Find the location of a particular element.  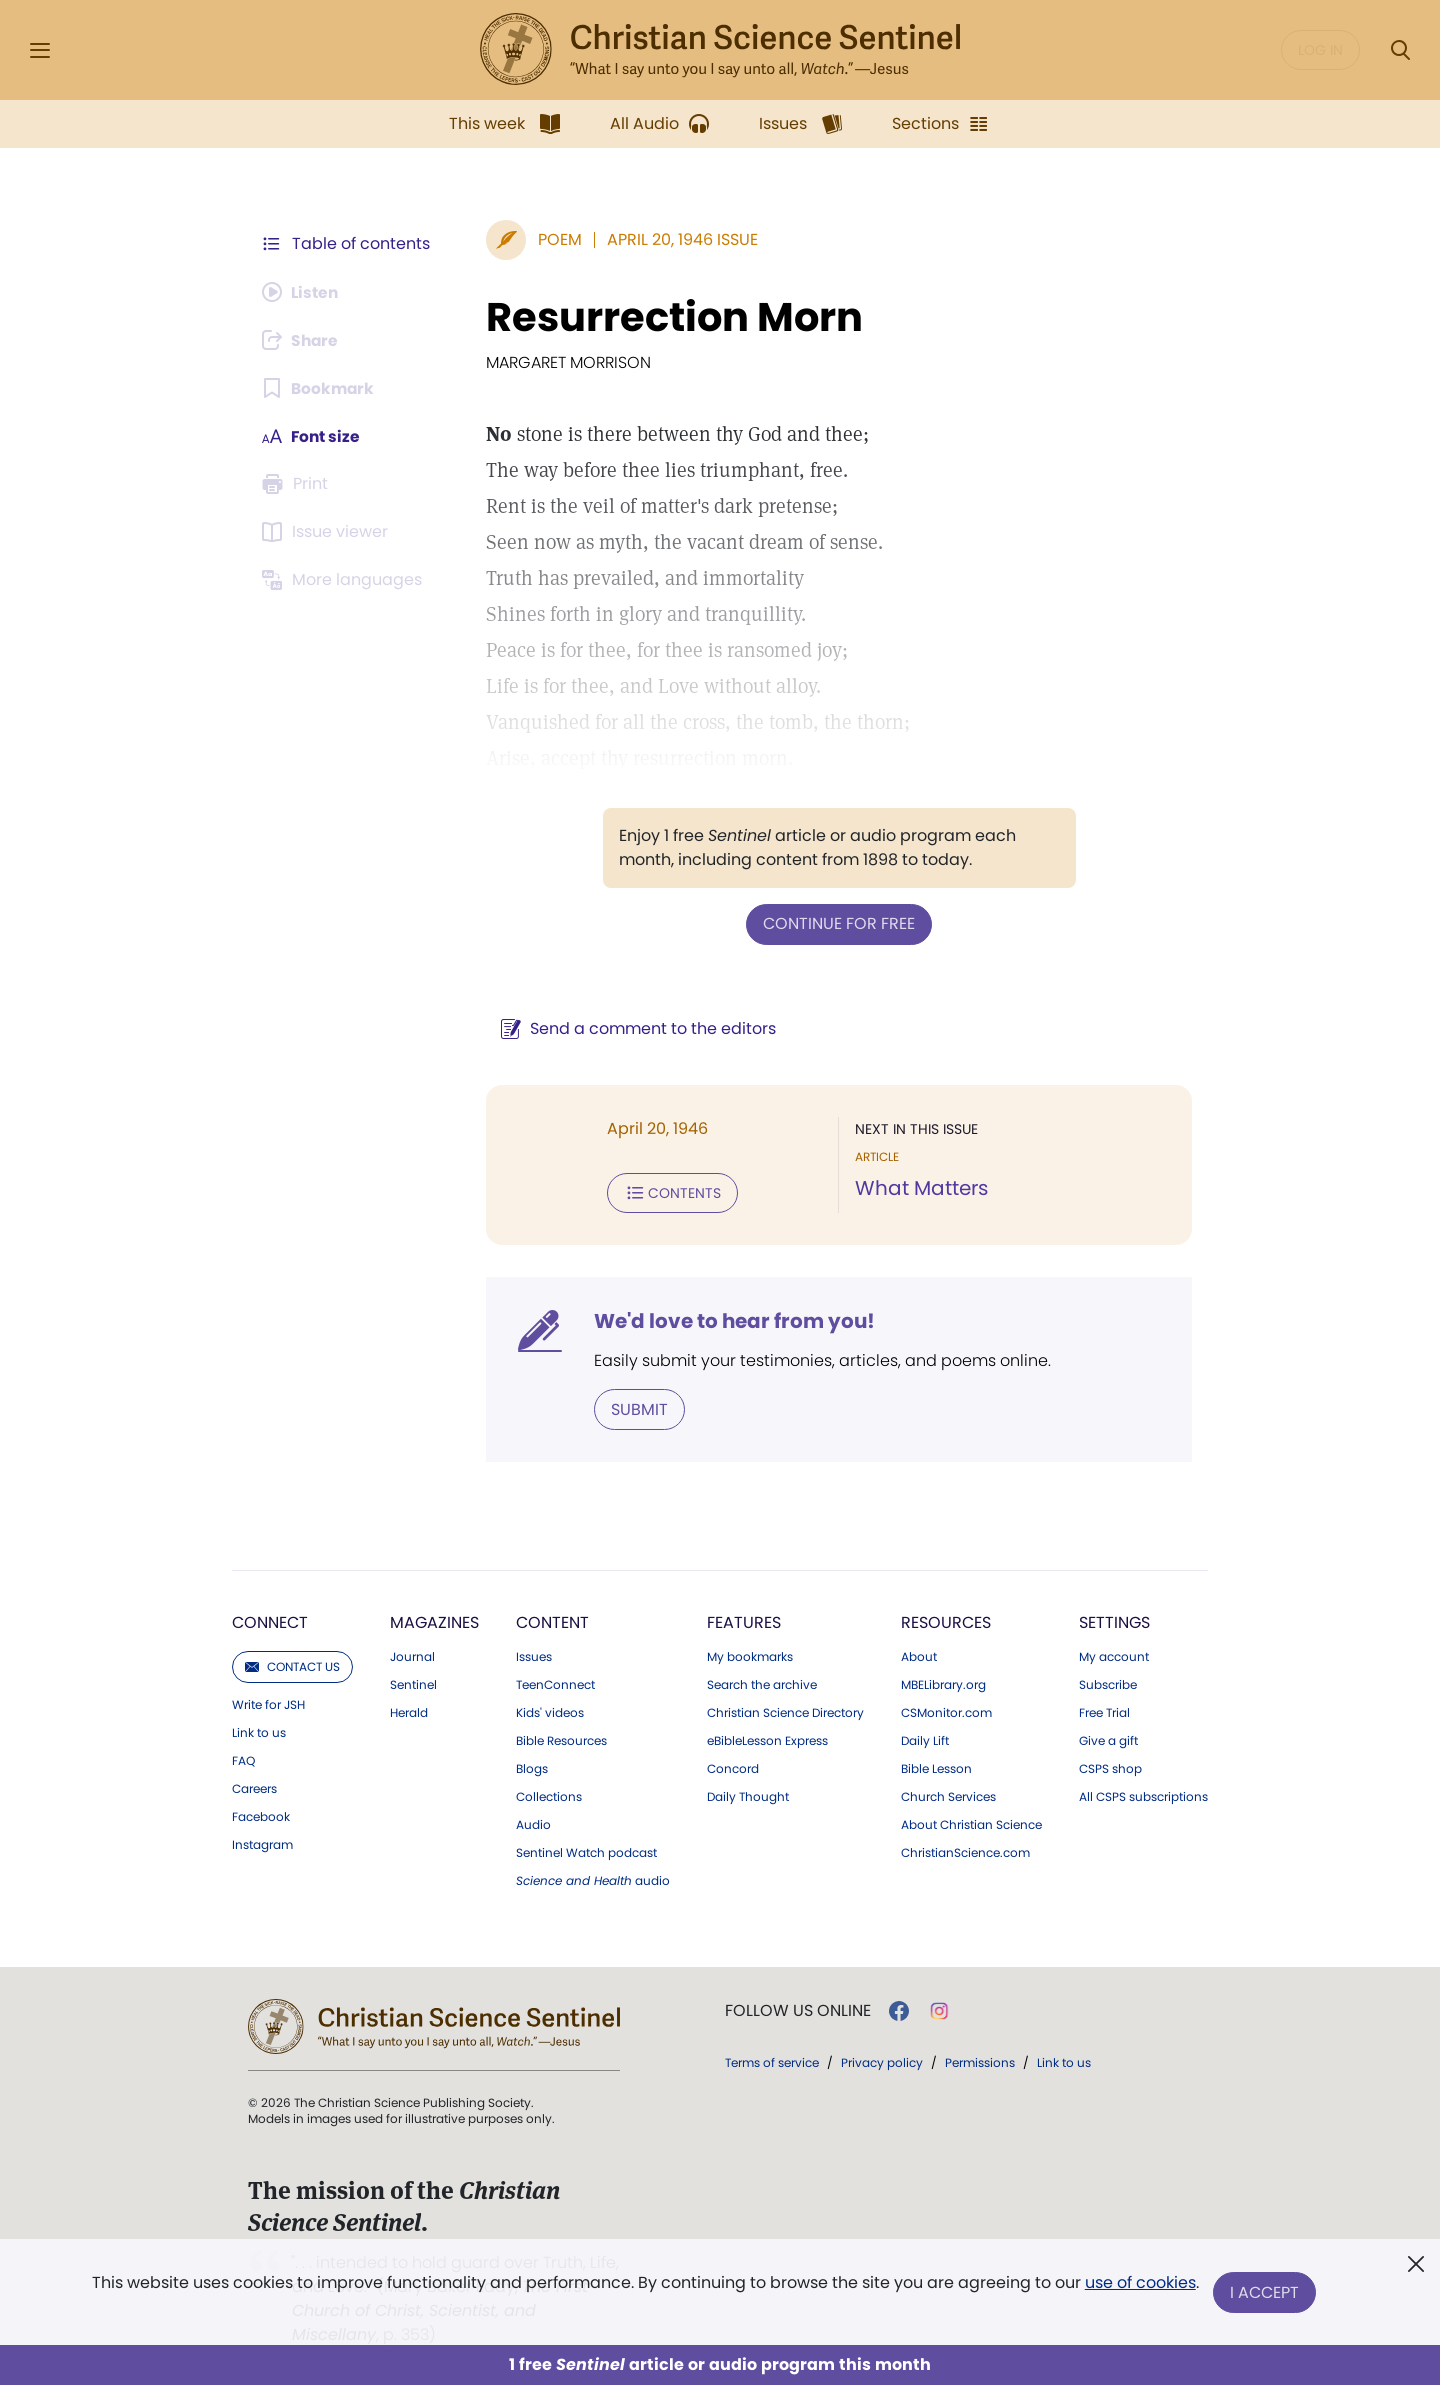

My bookmarks is located at coordinates (750, 1655).